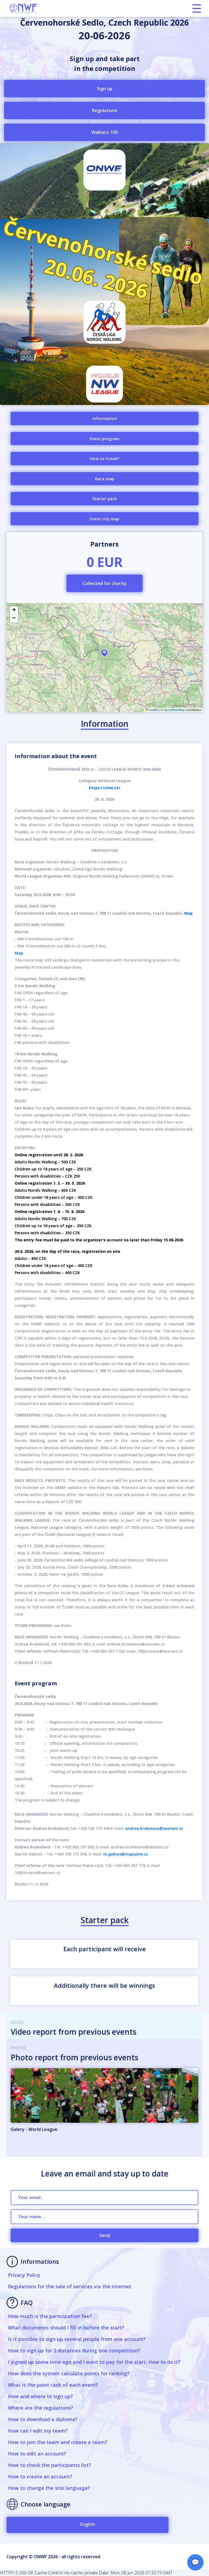 This screenshot has height=2576, width=209. Describe the element at coordinates (66, 2327) in the screenshot. I see `What documents should I fill in before the start?` at that location.